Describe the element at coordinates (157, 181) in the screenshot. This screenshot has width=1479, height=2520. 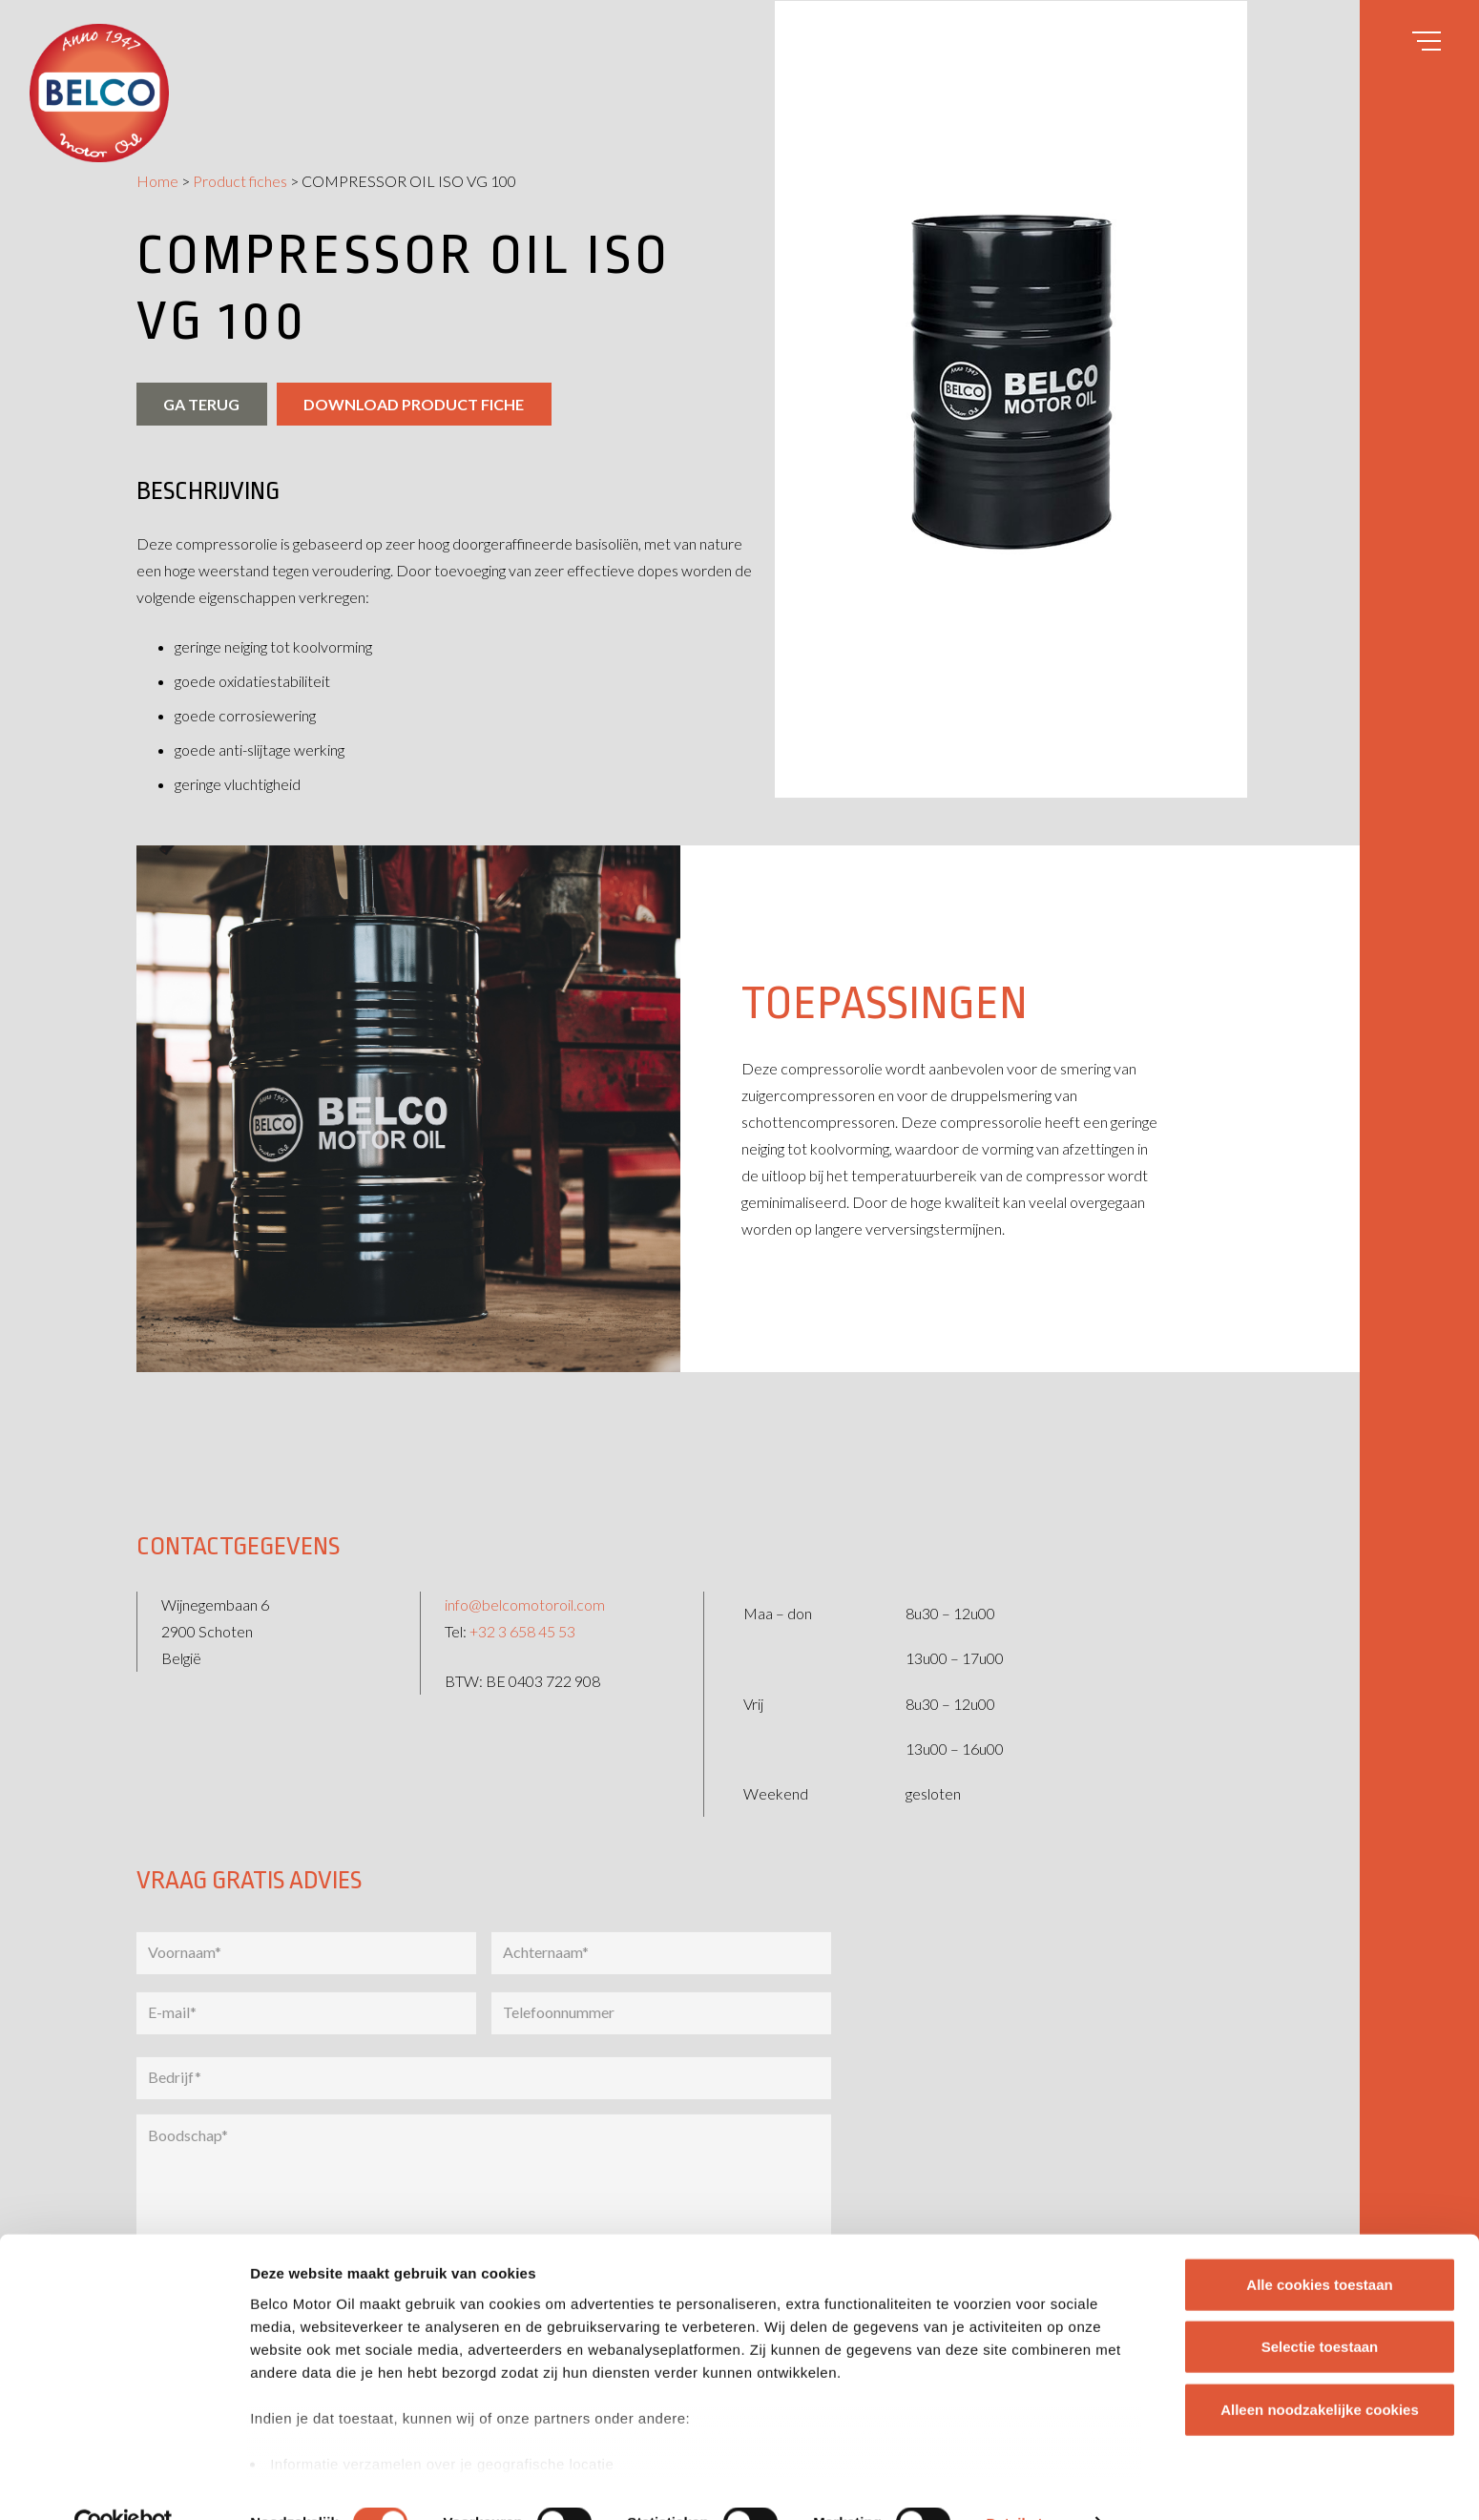
I see `Home` at that location.